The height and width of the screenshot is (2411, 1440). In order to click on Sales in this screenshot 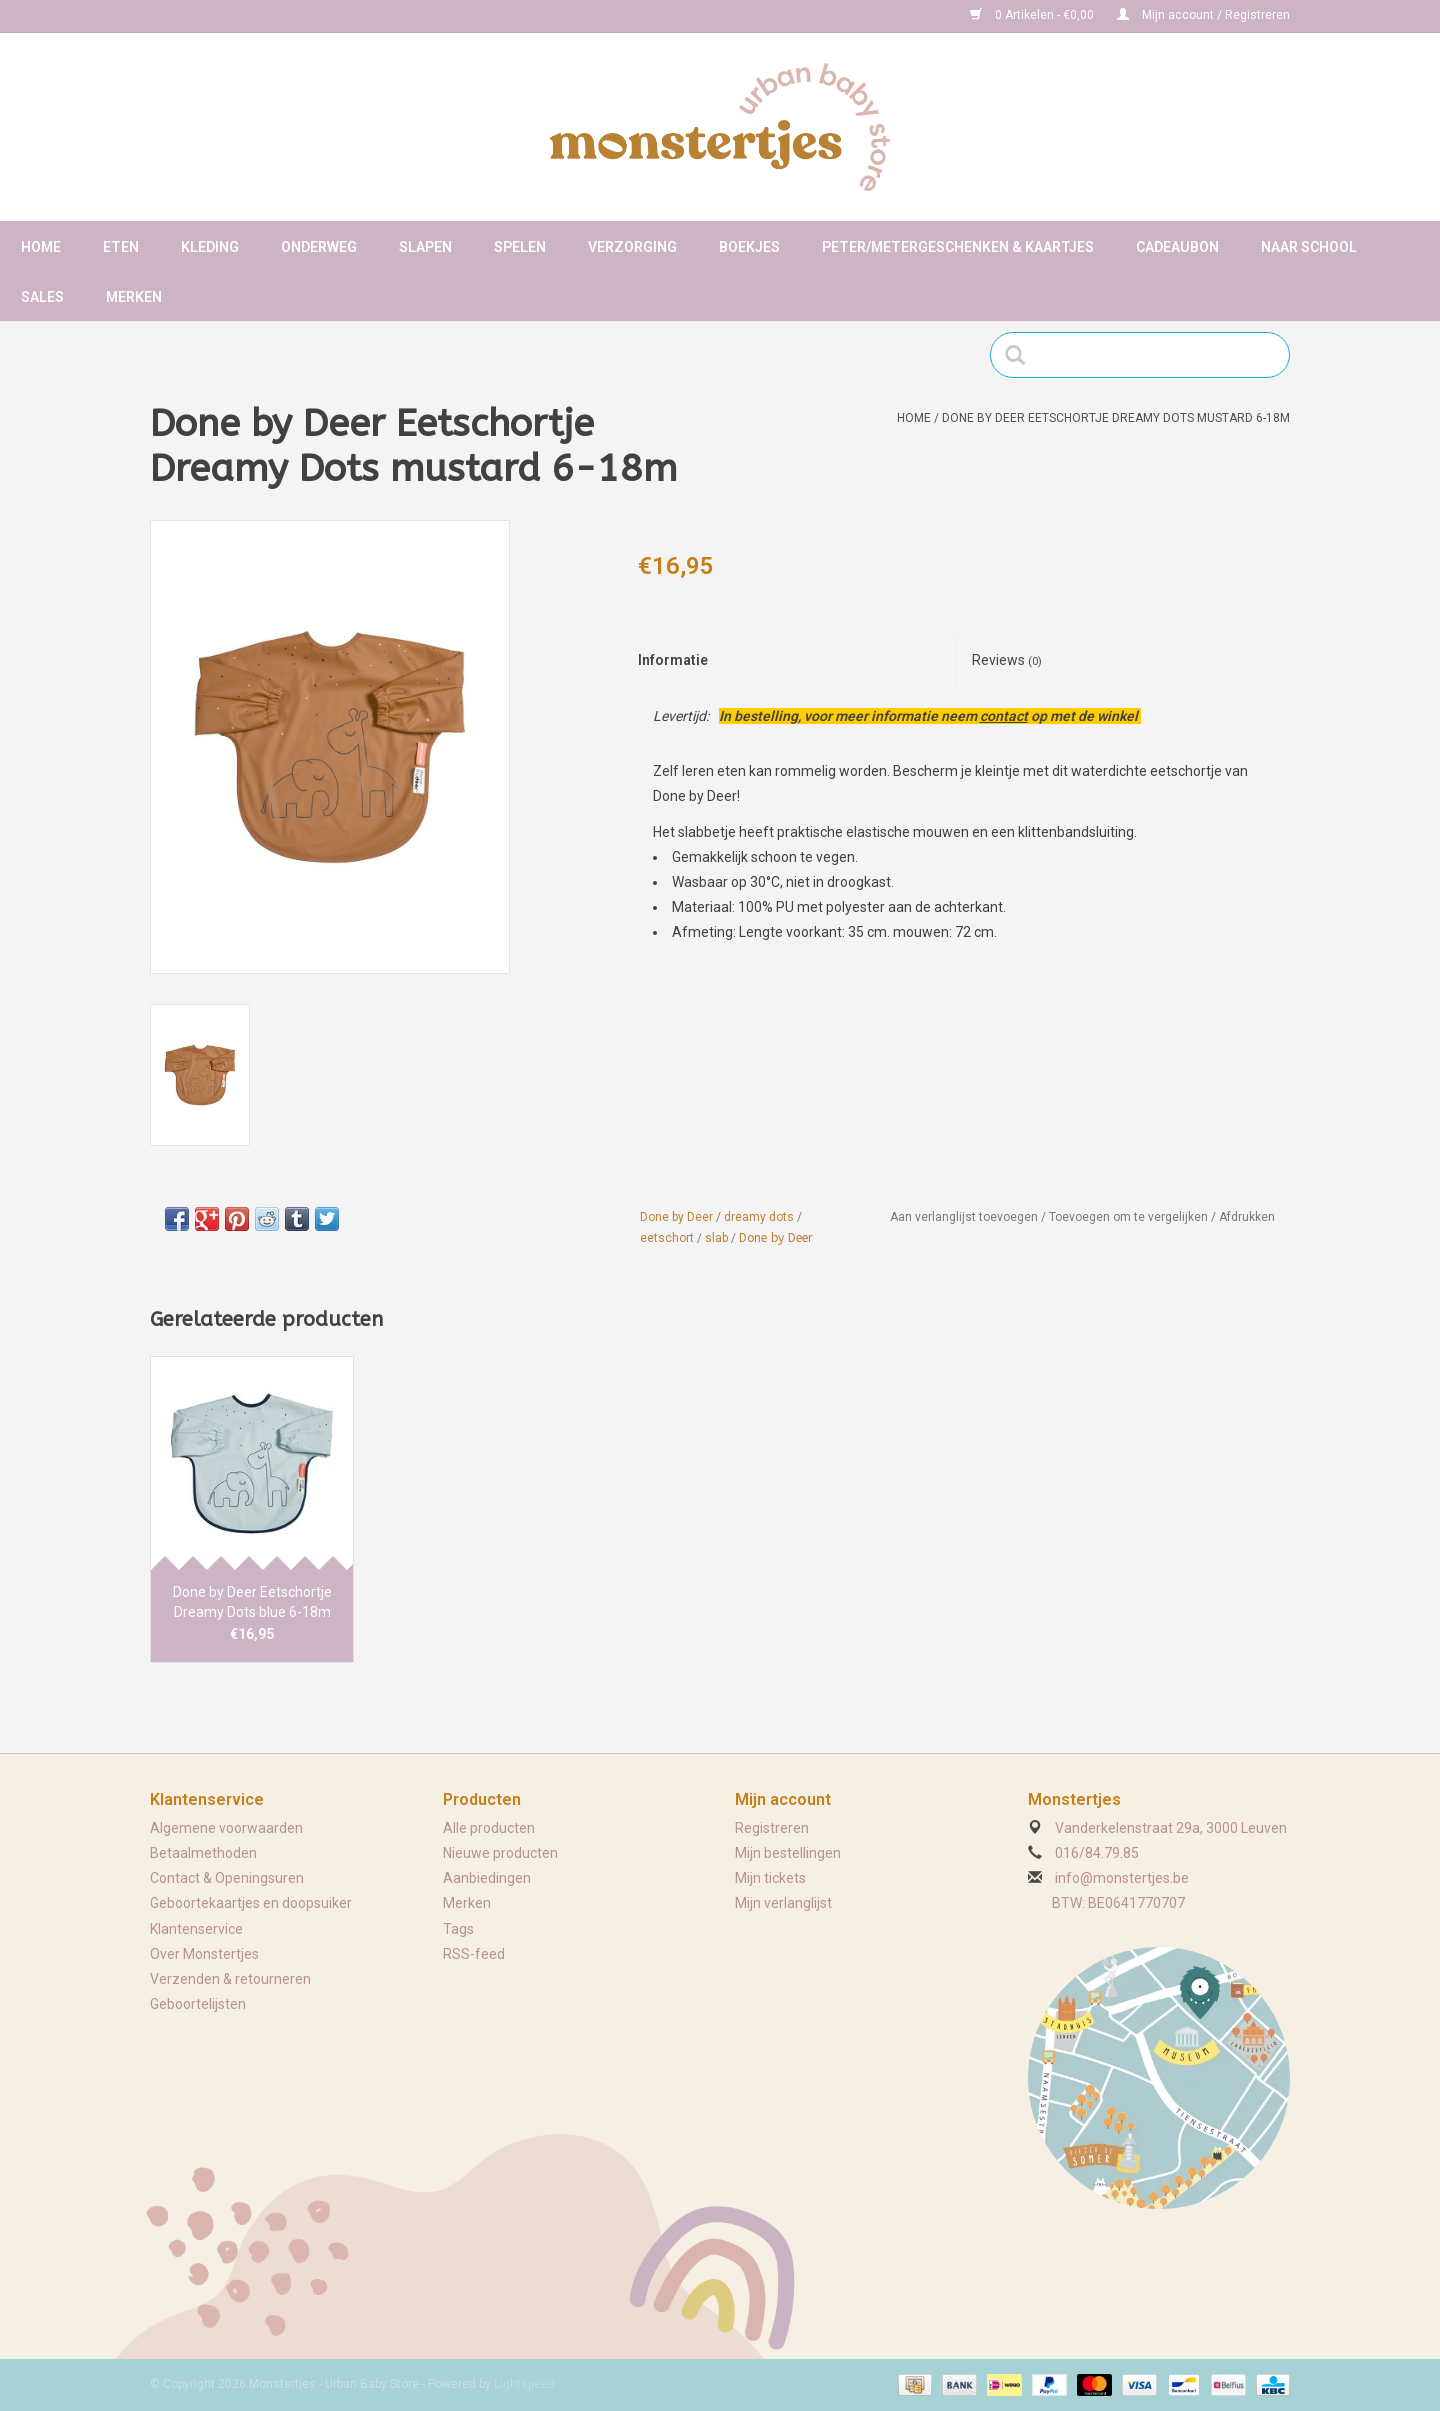, I will do `click(42, 297)`.